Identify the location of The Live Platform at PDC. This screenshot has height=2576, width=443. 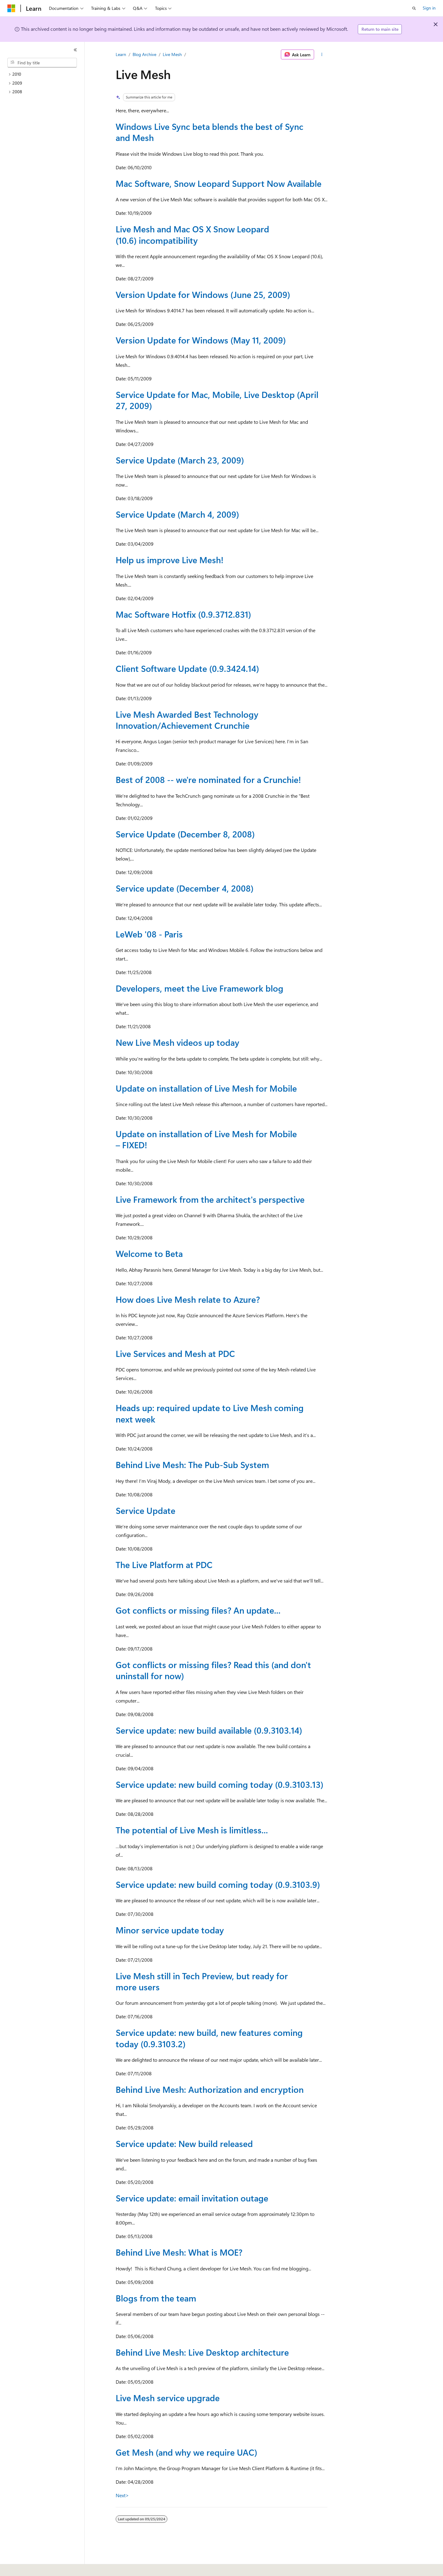
(164, 1564).